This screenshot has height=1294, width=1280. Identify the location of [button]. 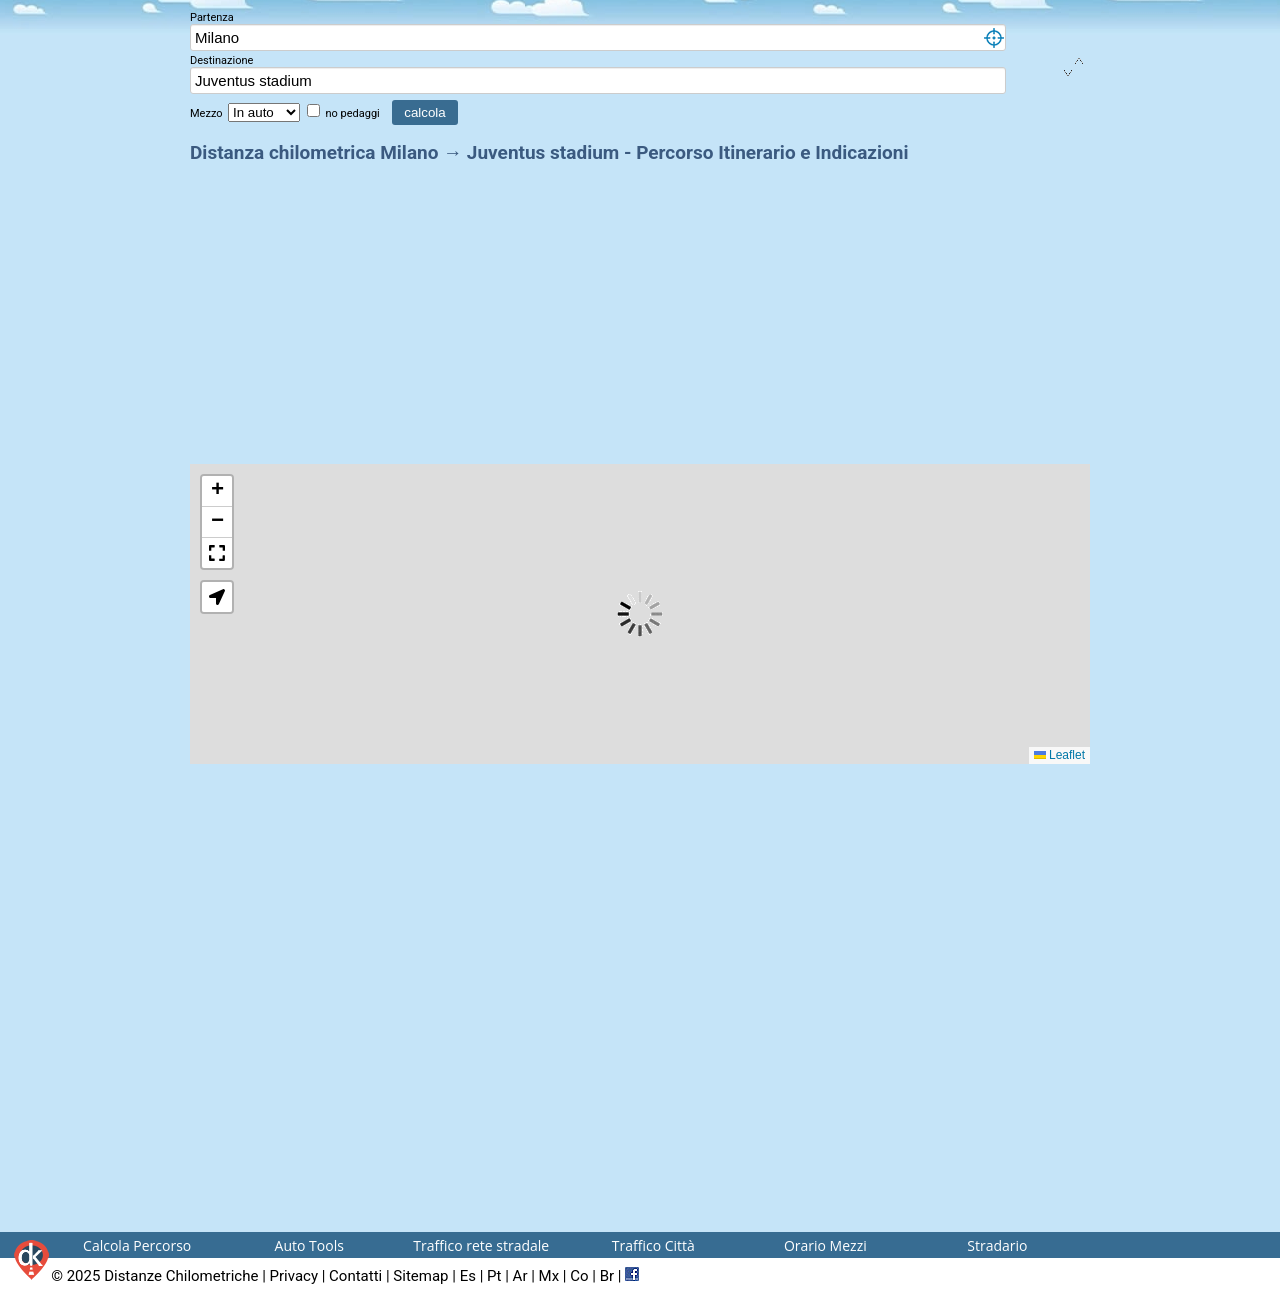
(217, 491).